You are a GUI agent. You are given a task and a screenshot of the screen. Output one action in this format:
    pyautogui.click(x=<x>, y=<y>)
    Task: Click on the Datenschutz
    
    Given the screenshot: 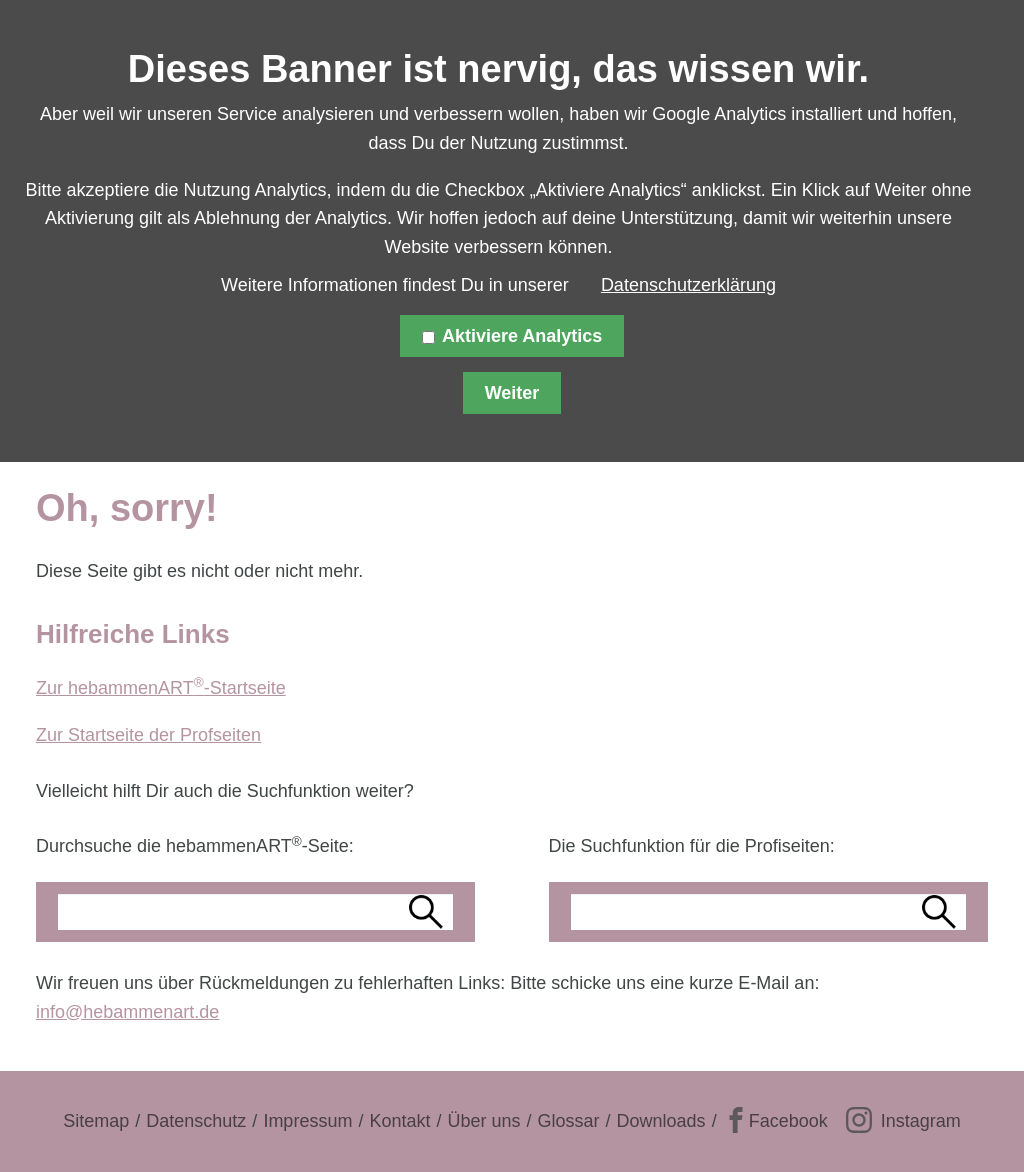 What is the action you would take?
    pyautogui.click(x=196, y=1121)
    